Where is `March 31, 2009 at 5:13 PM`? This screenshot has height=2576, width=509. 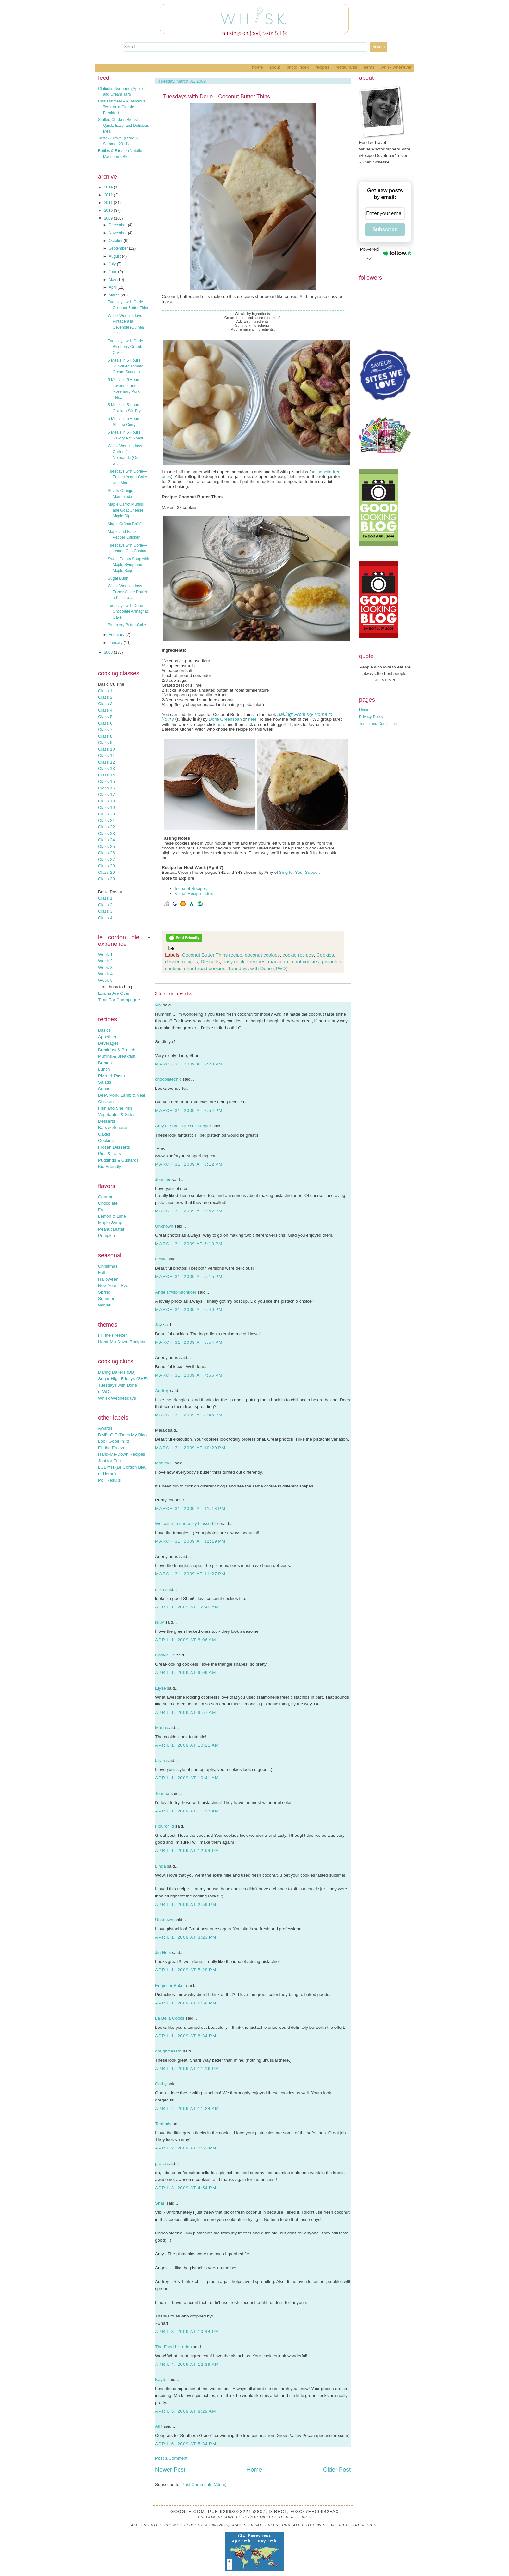 March 31, 2009 at 5:13 PM is located at coordinates (189, 1243).